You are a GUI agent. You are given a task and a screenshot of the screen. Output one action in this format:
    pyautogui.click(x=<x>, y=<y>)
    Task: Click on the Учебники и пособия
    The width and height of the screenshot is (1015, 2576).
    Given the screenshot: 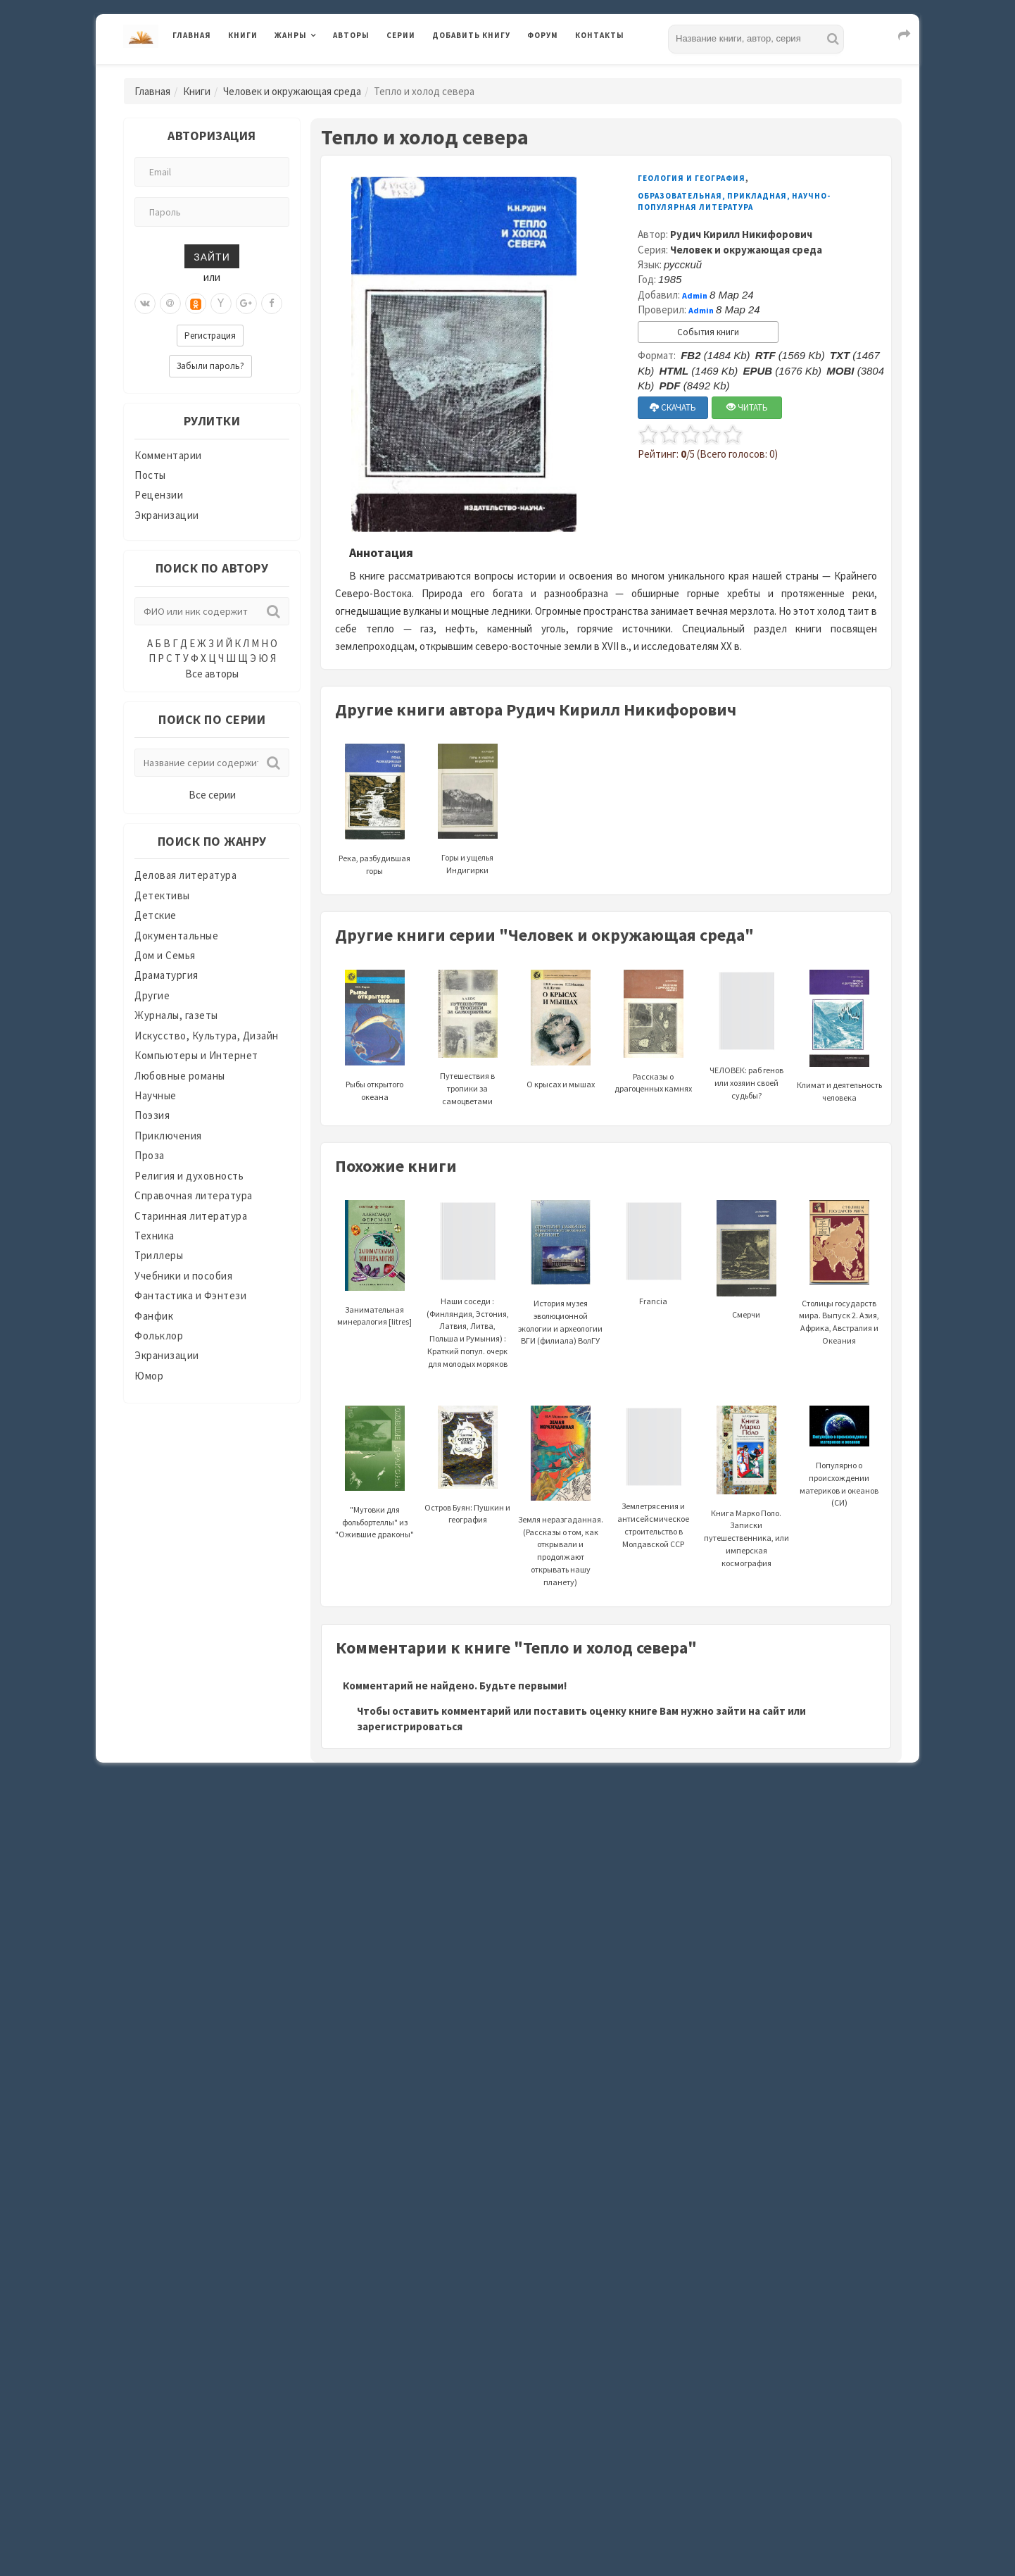 What is the action you would take?
    pyautogui.click(x=183, y=1275)
    